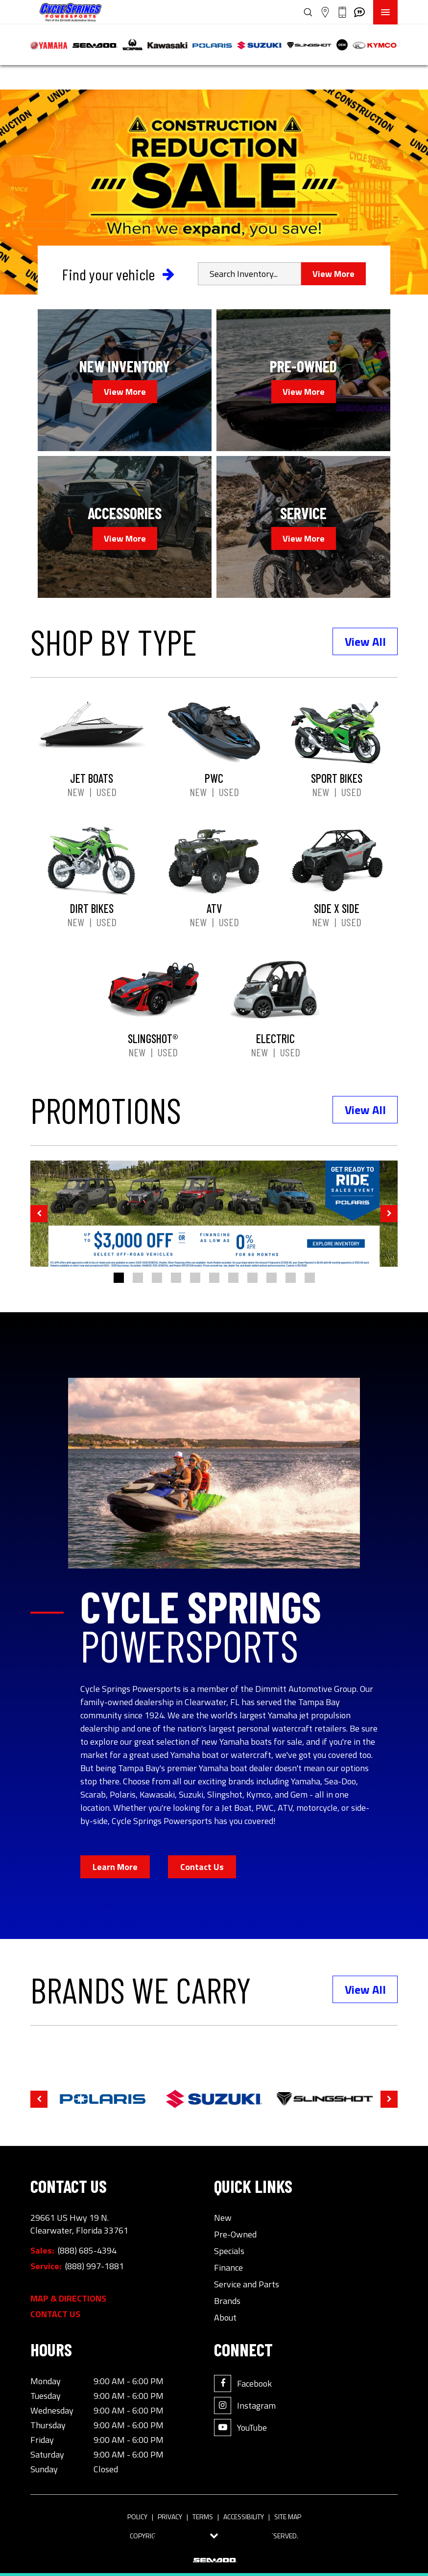 The width and height of the screenshot is (428, 2576). What do you see at coordinates (115, 1866) in the screenshot?
I see `Learn More` at bounding box center [115, 1866].